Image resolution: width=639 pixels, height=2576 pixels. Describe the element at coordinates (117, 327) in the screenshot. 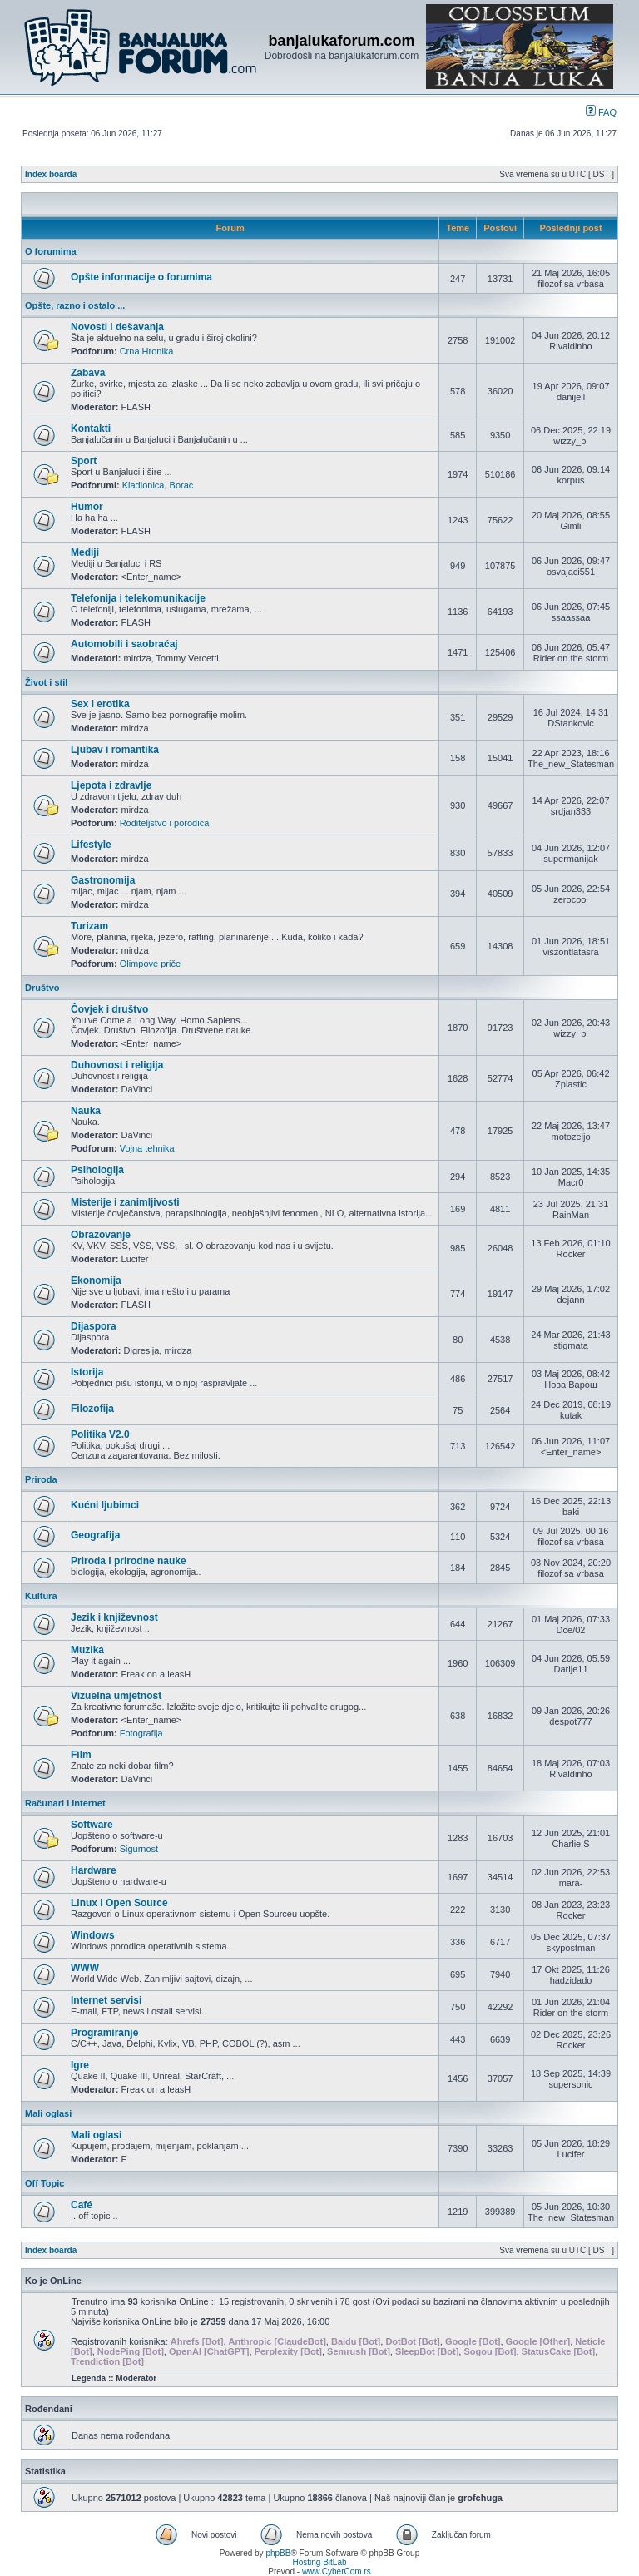

I see `Novosti i dešavanja` at that location.